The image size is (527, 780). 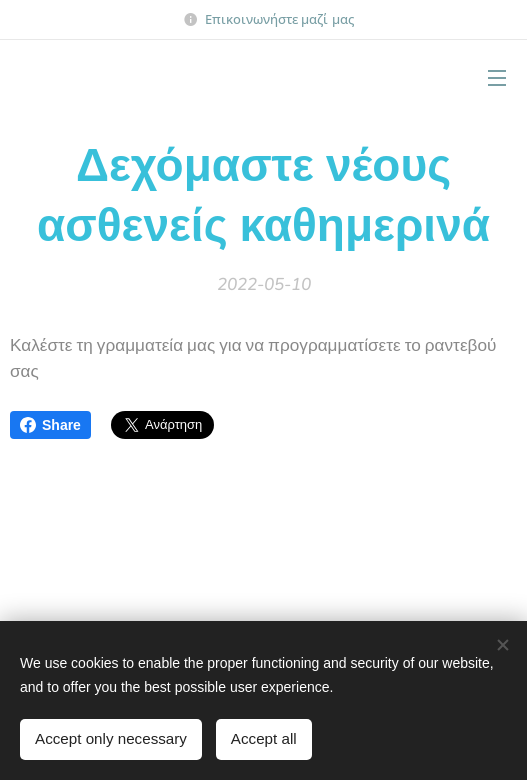 What do you see at coordinates (50, 425) in the screenshot?
I see `Share` at bounding box center [50, 425].